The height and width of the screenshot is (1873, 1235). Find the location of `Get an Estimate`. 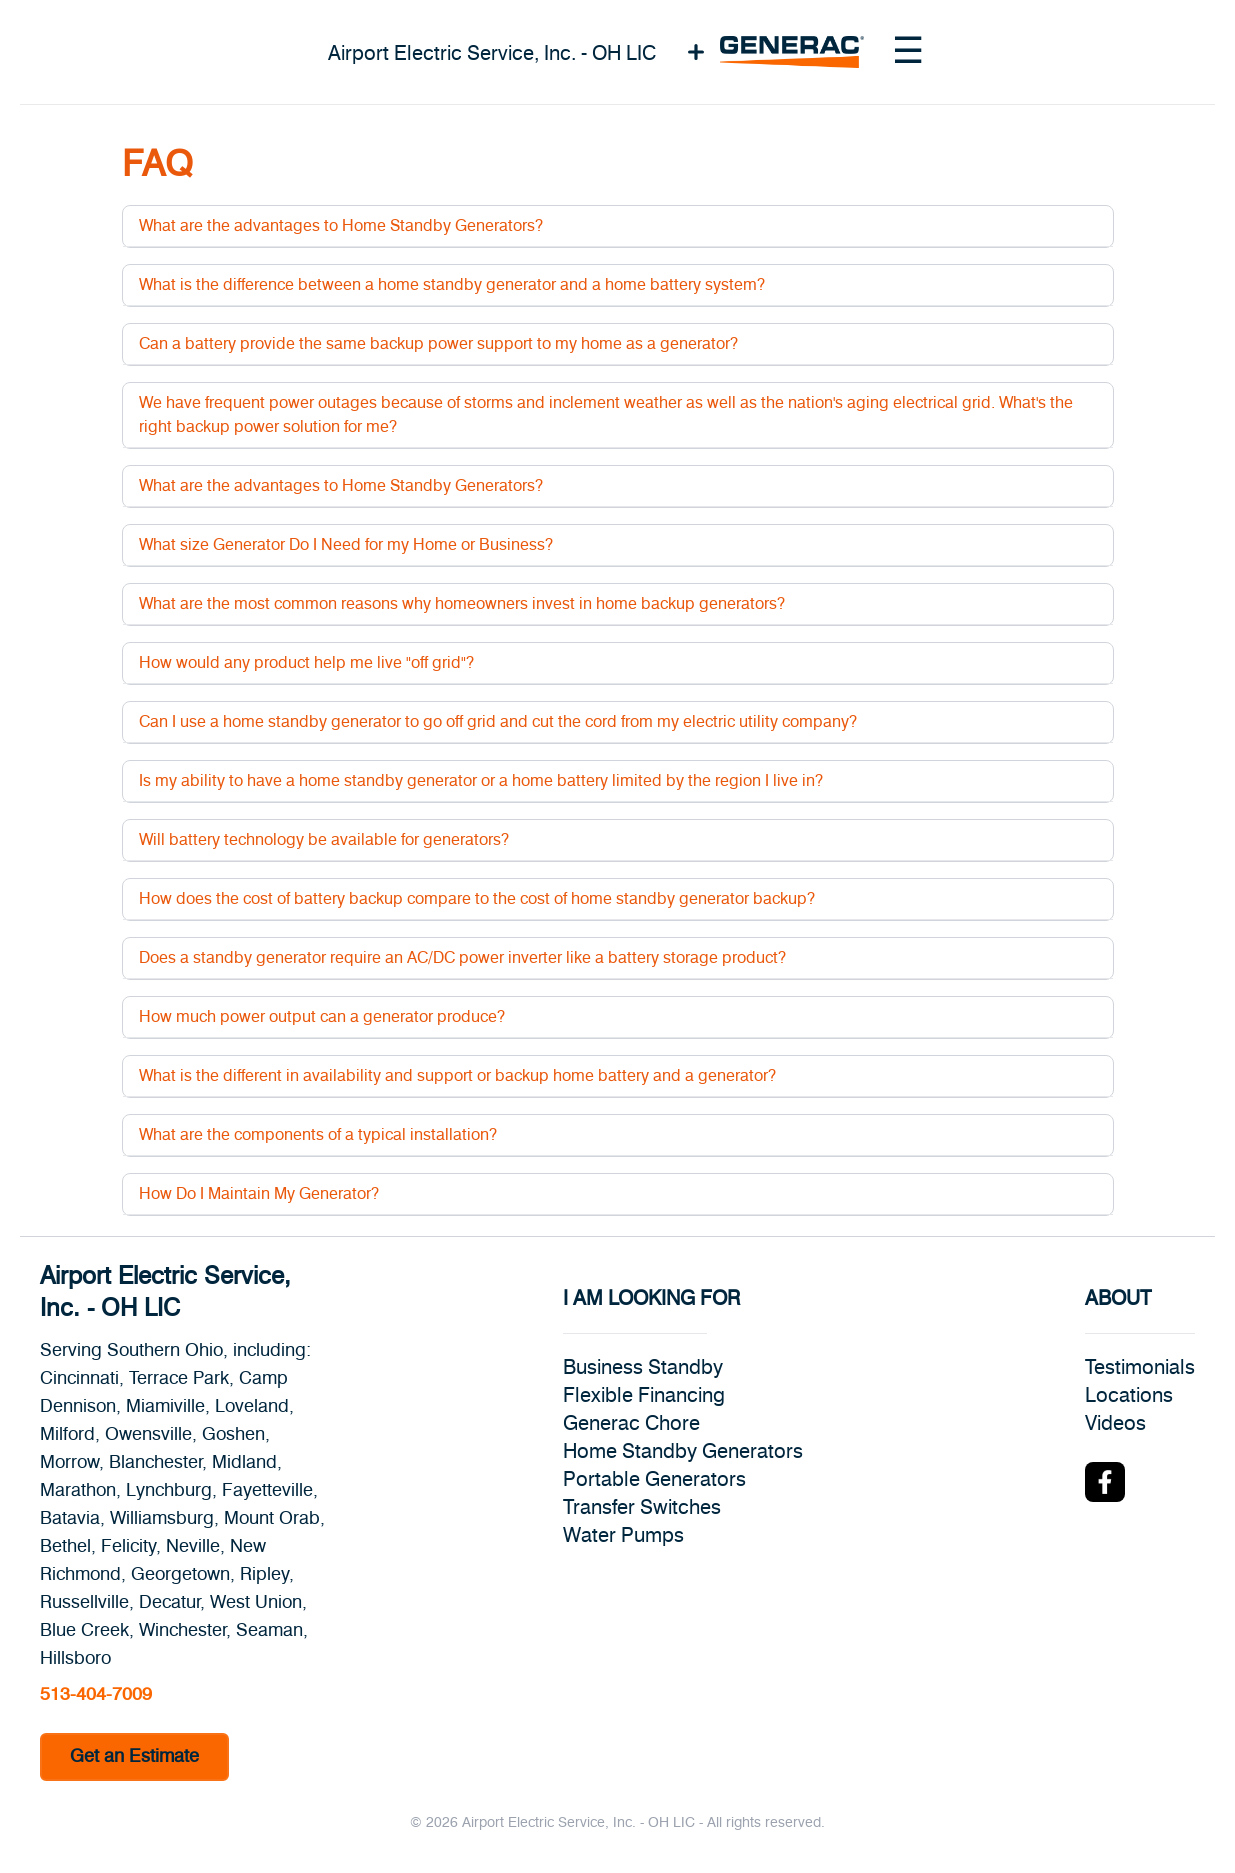

Get an Estimate is located at coordinates (134, 1757).